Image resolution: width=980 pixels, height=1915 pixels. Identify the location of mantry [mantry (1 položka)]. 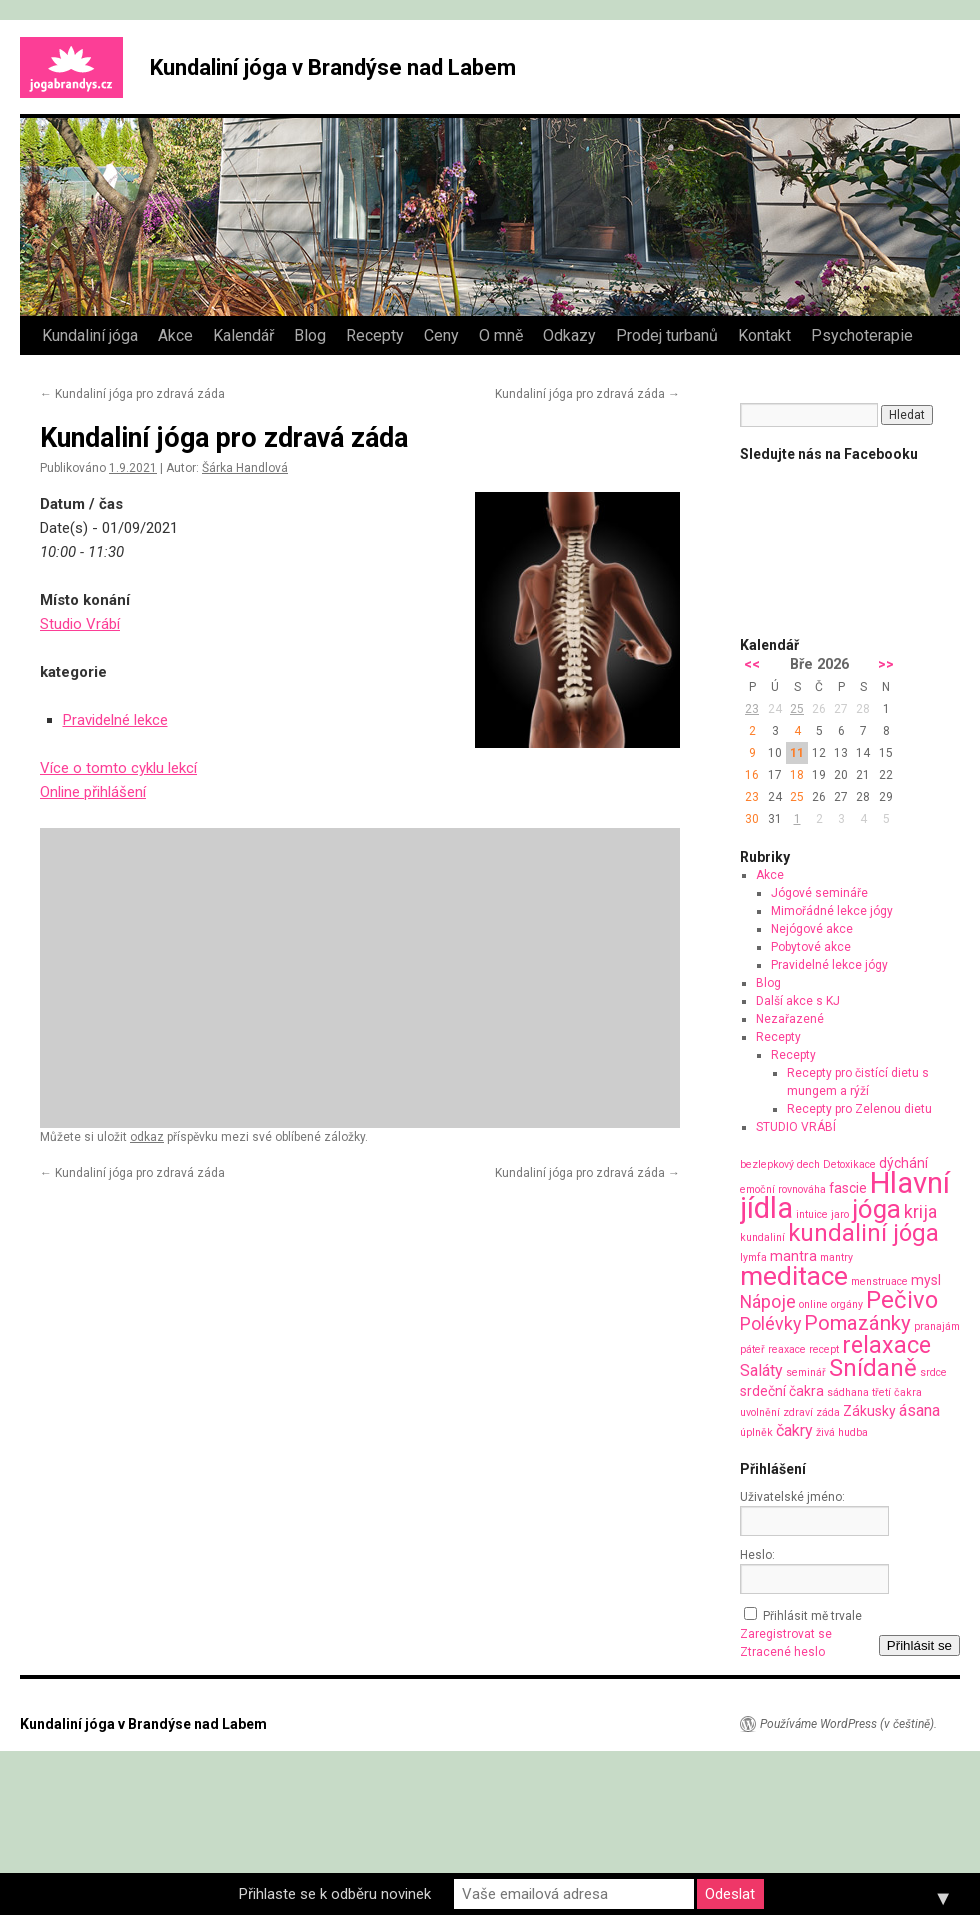
(836, 1257).